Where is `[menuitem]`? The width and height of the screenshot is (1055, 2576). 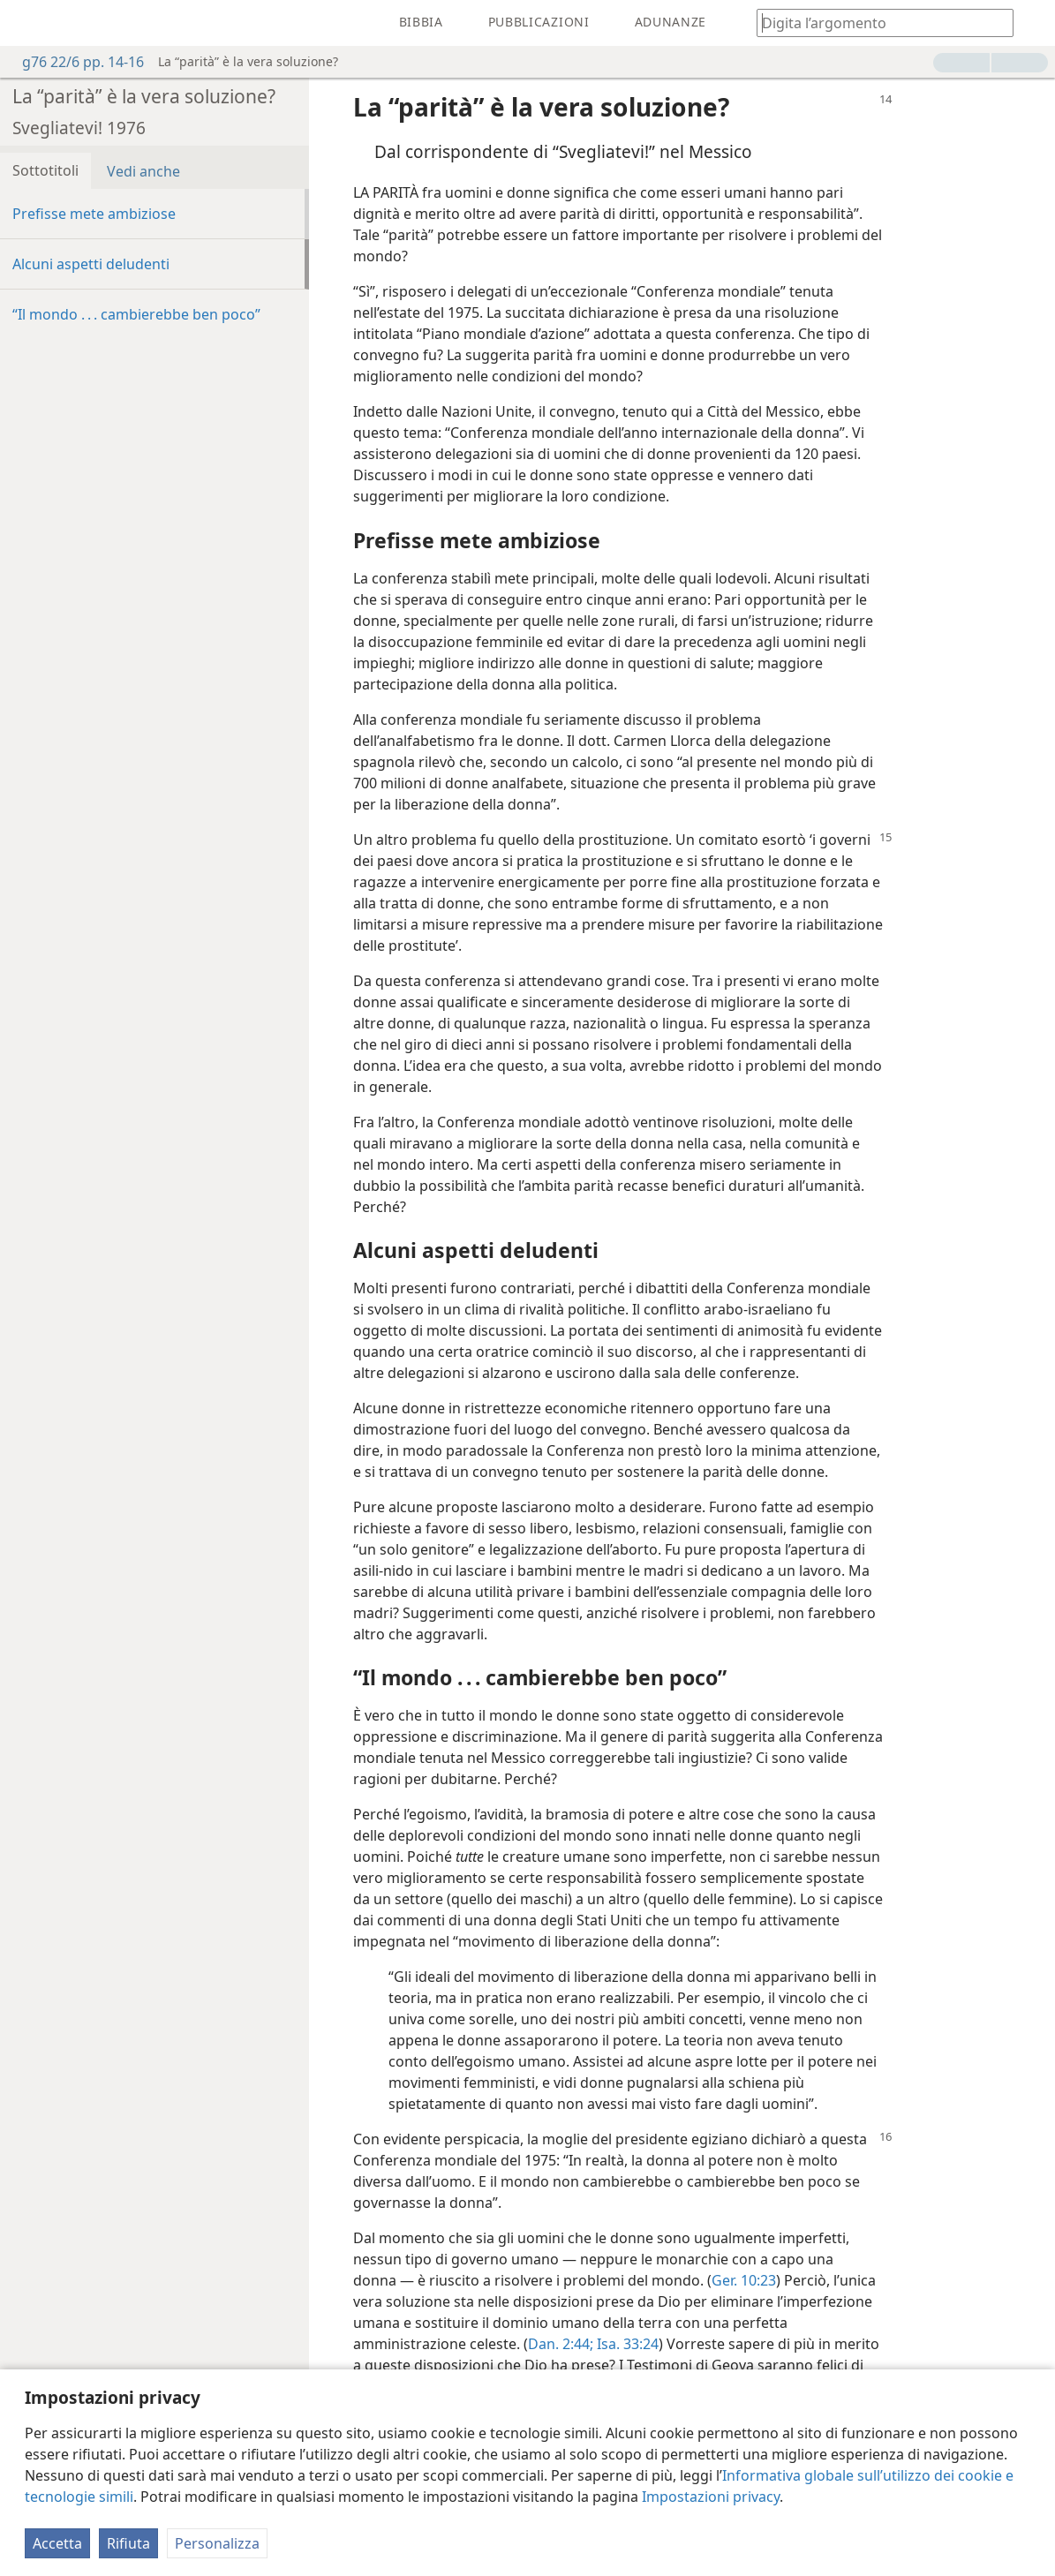
[menuitem] is located at coordinates (26, 23).